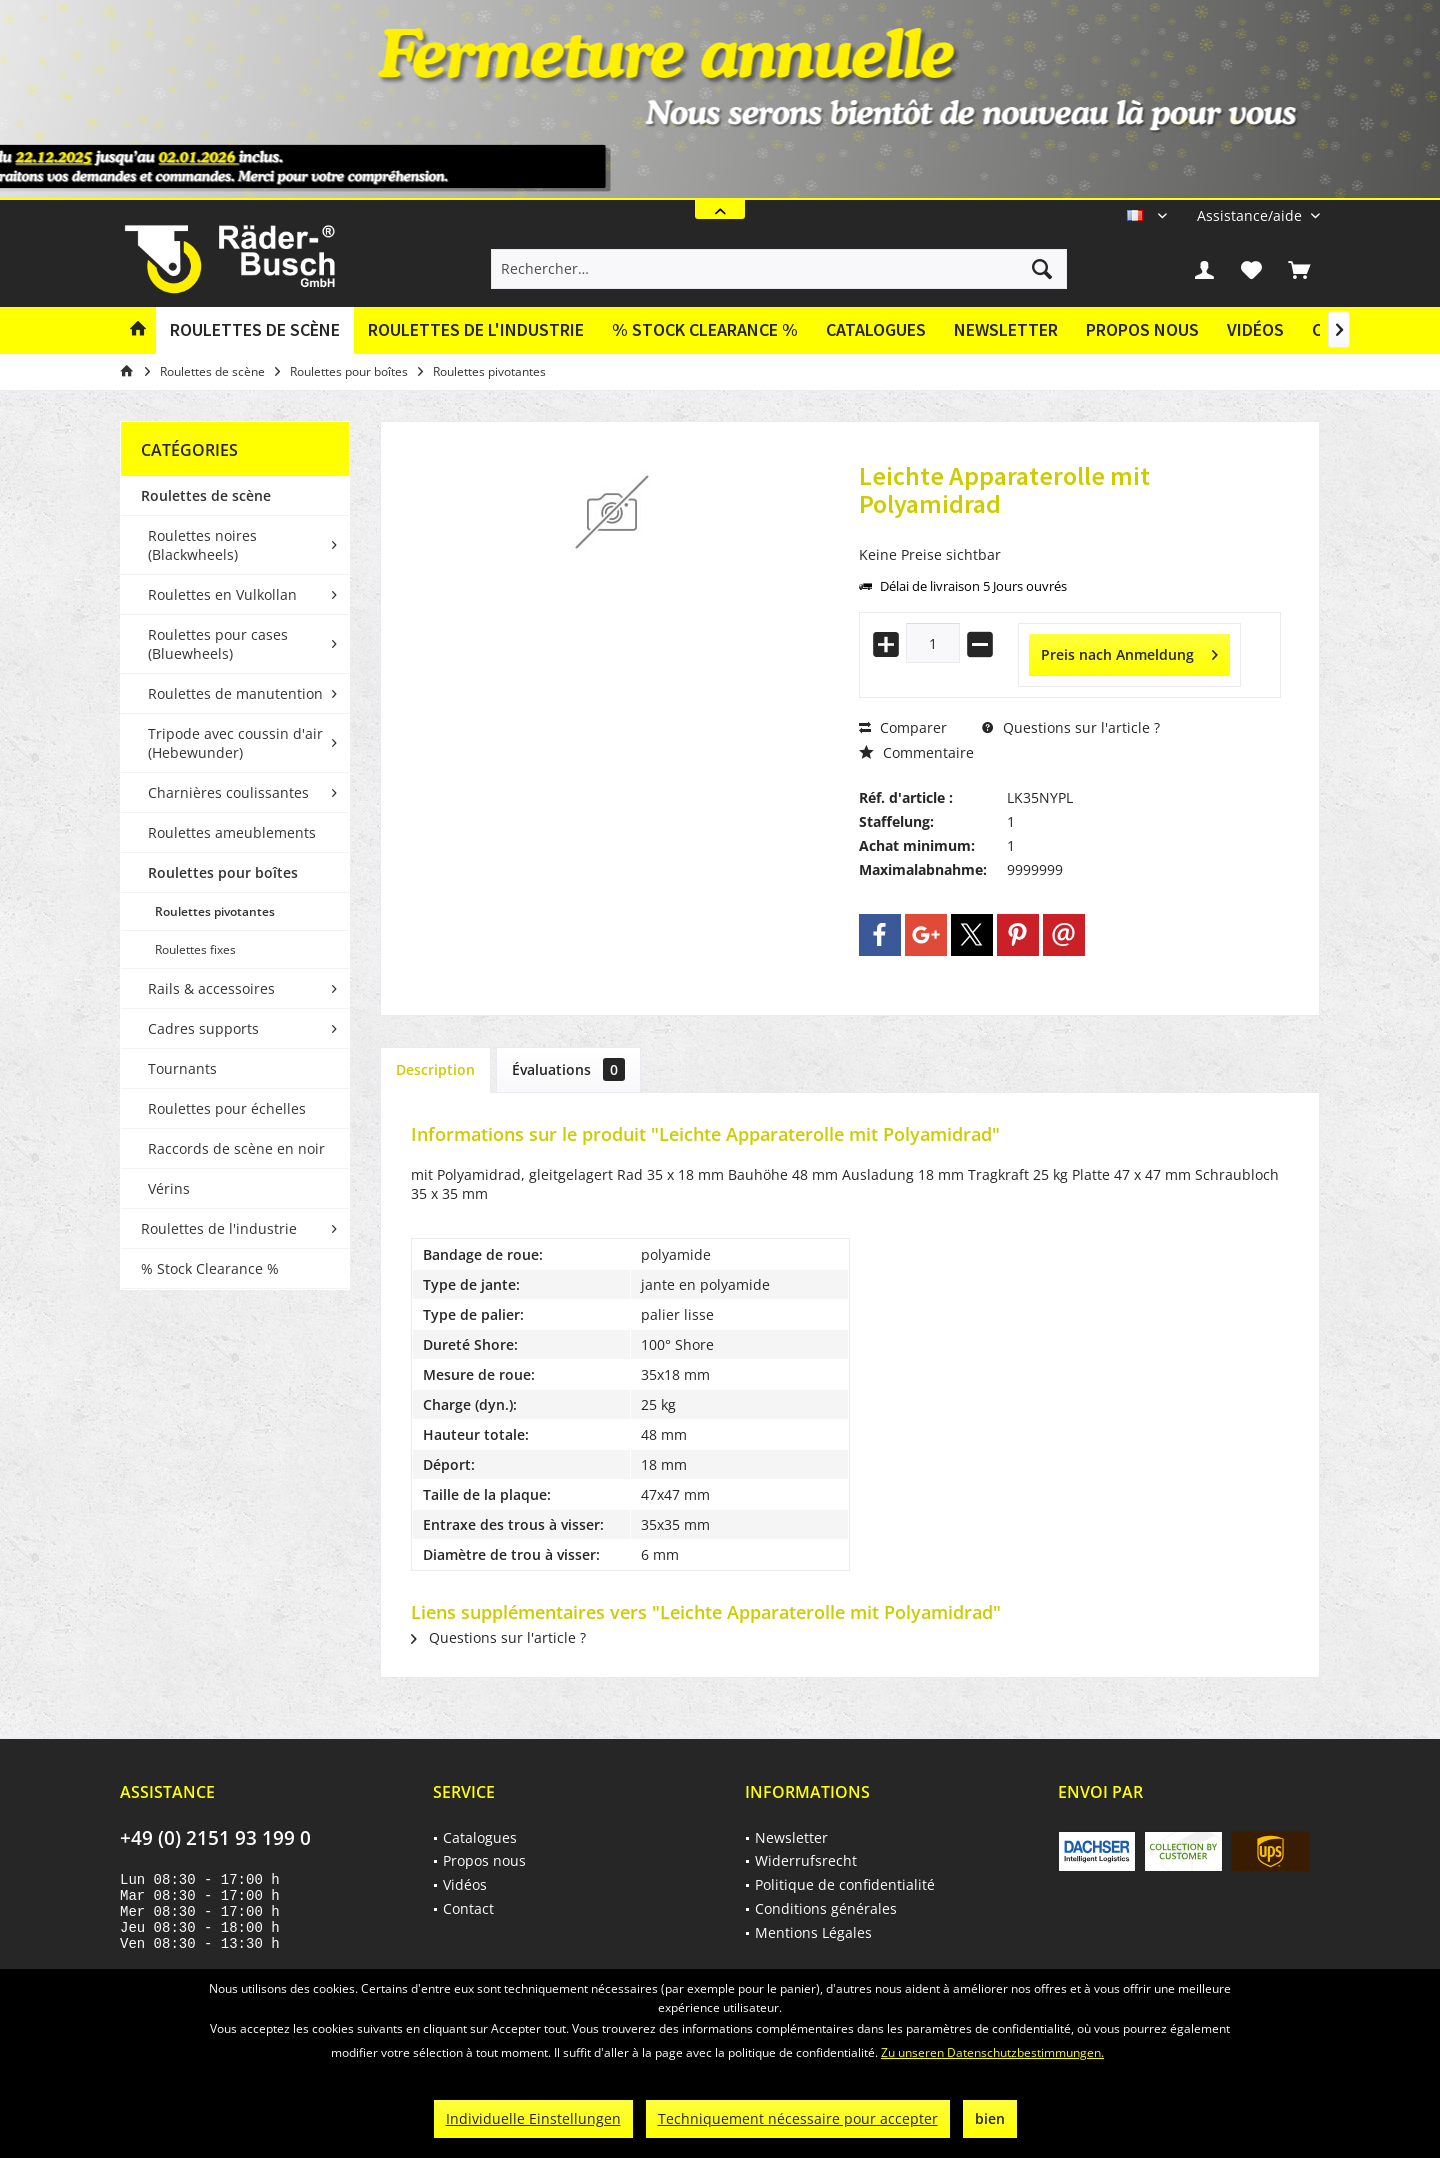  What do you see at coordinates (1142, 329) in the screenshot?
I see `Propos nous` at bounding box center [1142, 329].